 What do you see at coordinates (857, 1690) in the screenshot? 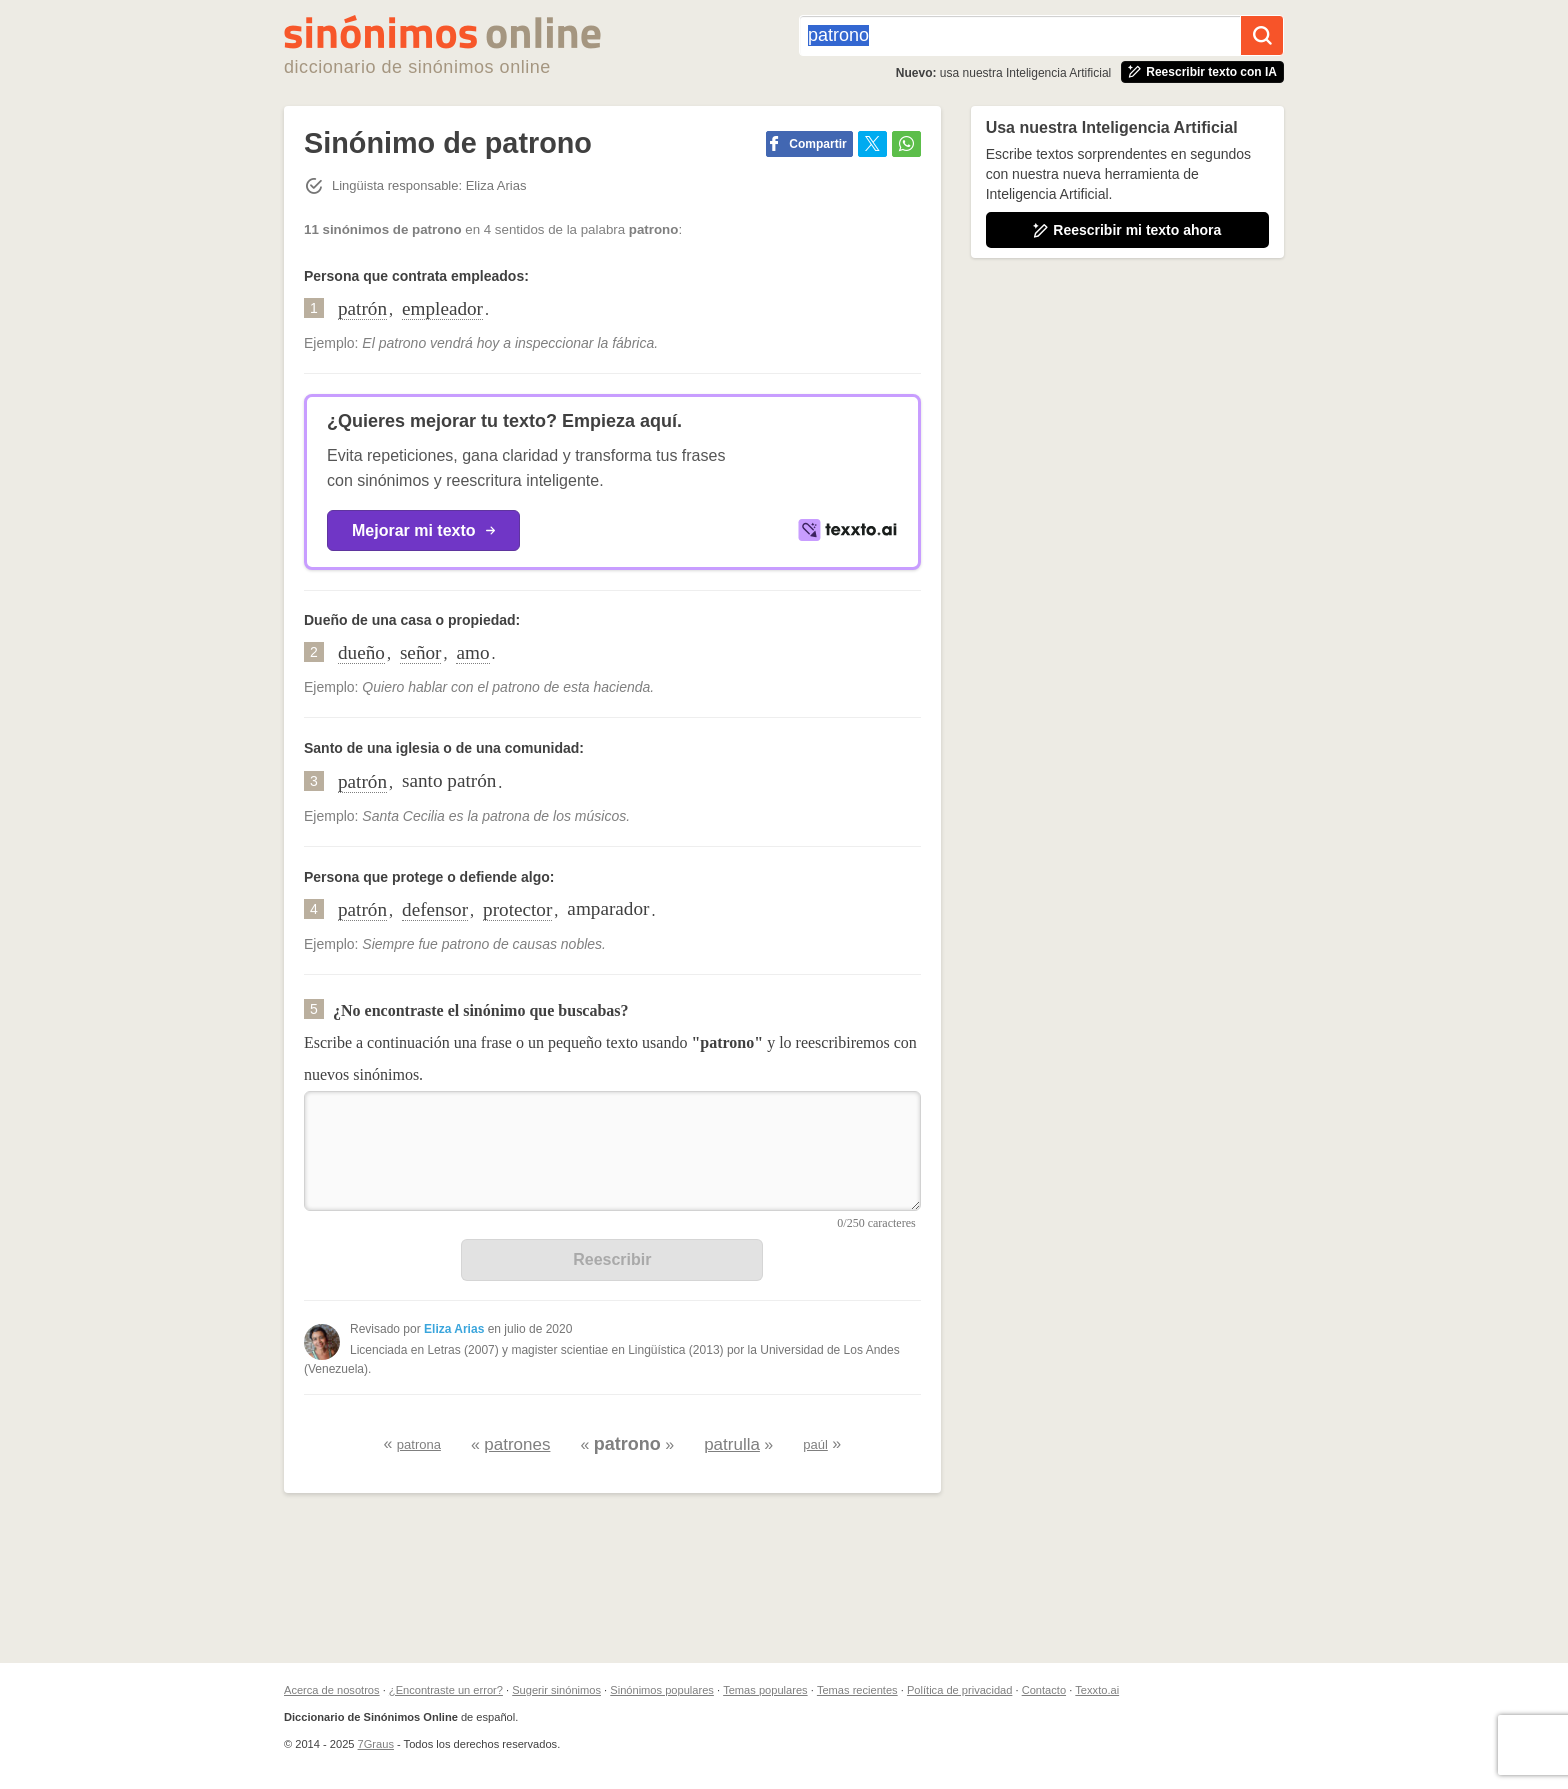
I see `Temas recientes` at bounding box center [857, 1690].